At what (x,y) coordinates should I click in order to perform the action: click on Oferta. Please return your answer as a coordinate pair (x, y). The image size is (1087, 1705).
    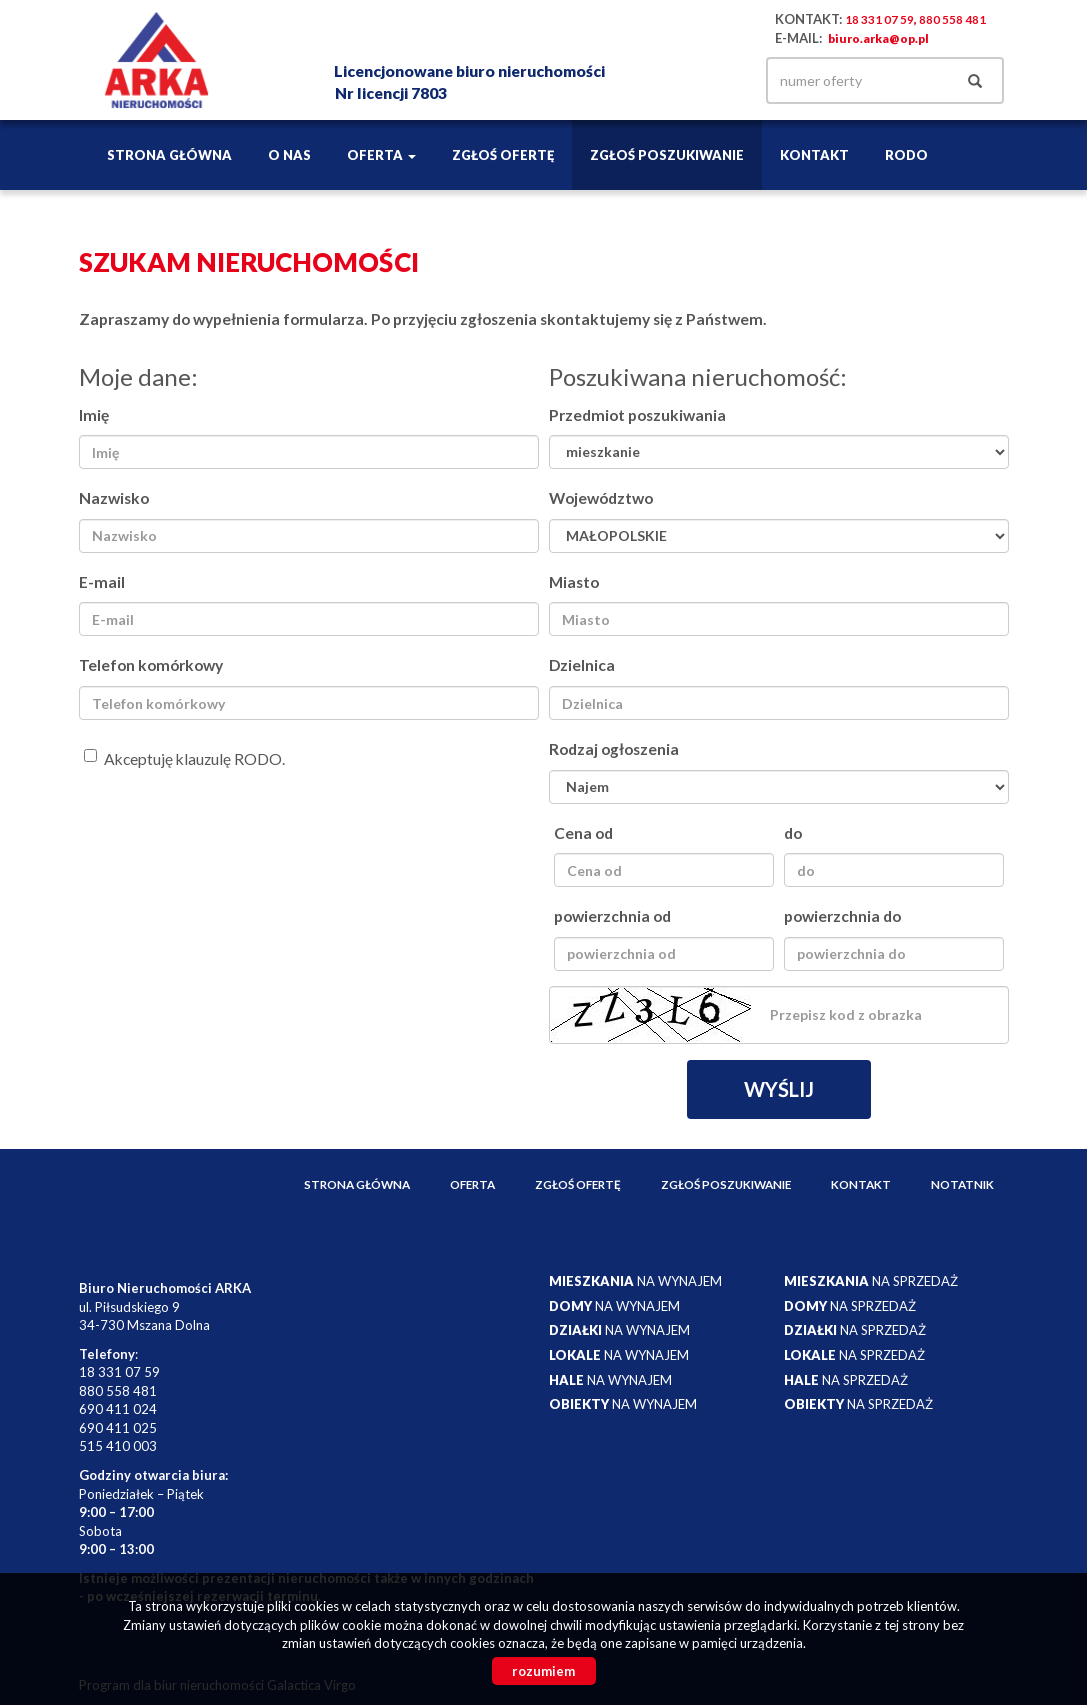
    Looking at the image, I should click on (472, 1184).